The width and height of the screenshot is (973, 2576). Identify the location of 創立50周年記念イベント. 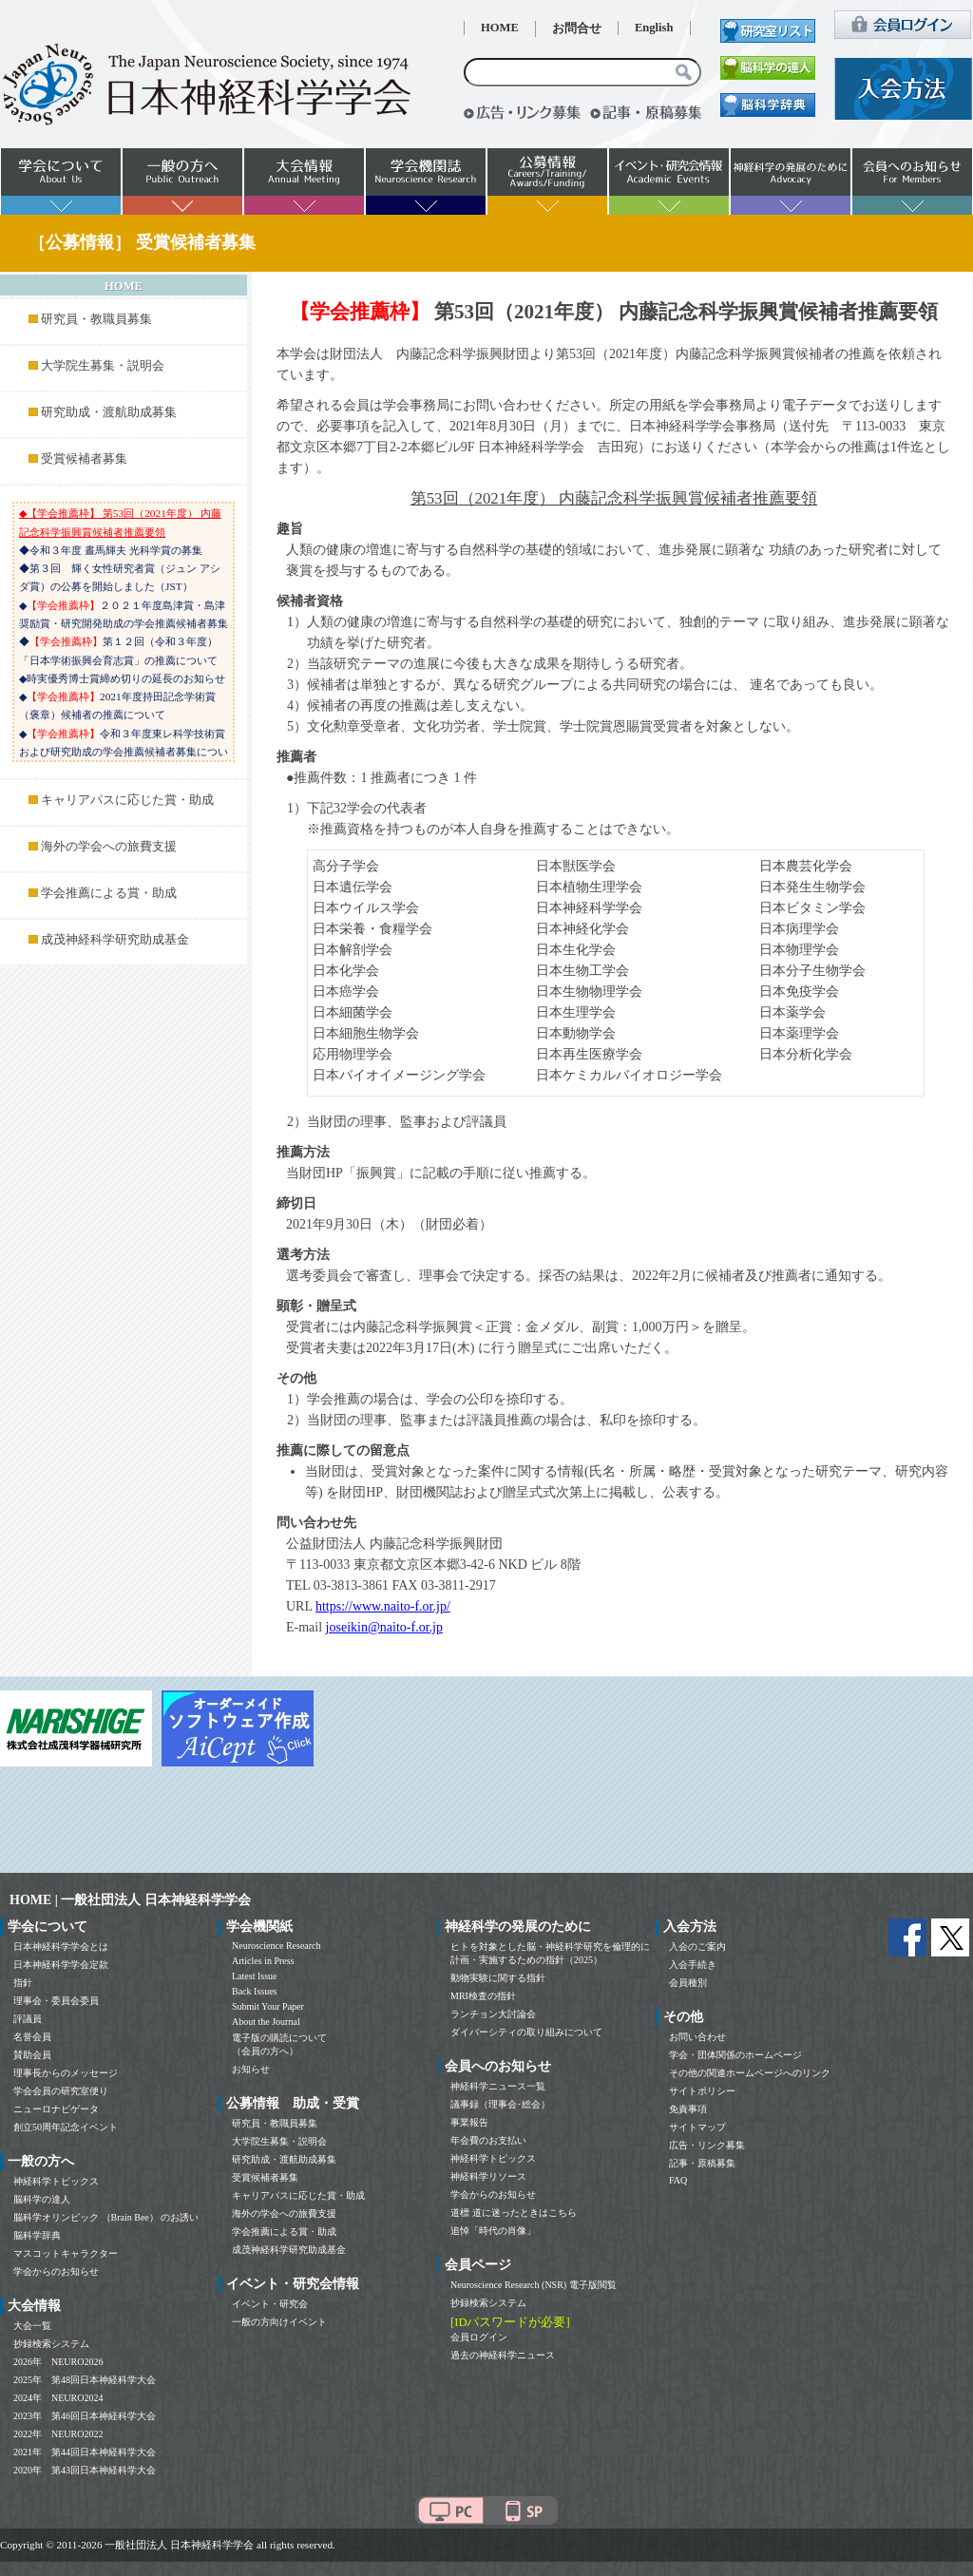
(65, 2127).